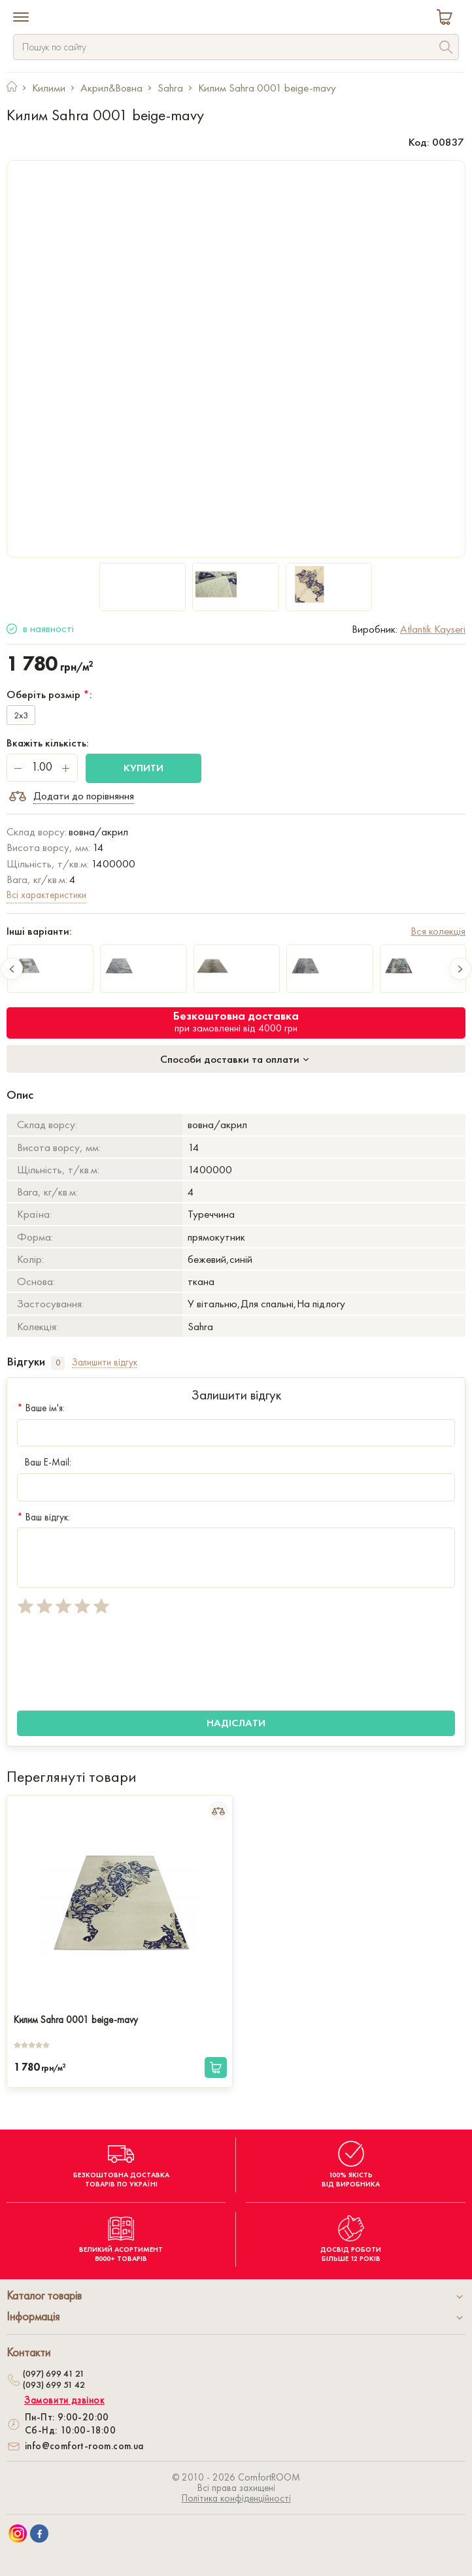 The width and height of the screenshot is (472, 2576). Describe the element at coordinates (235, 1059) in the screenshot. I see `Способи доставки та оплати` at that location.